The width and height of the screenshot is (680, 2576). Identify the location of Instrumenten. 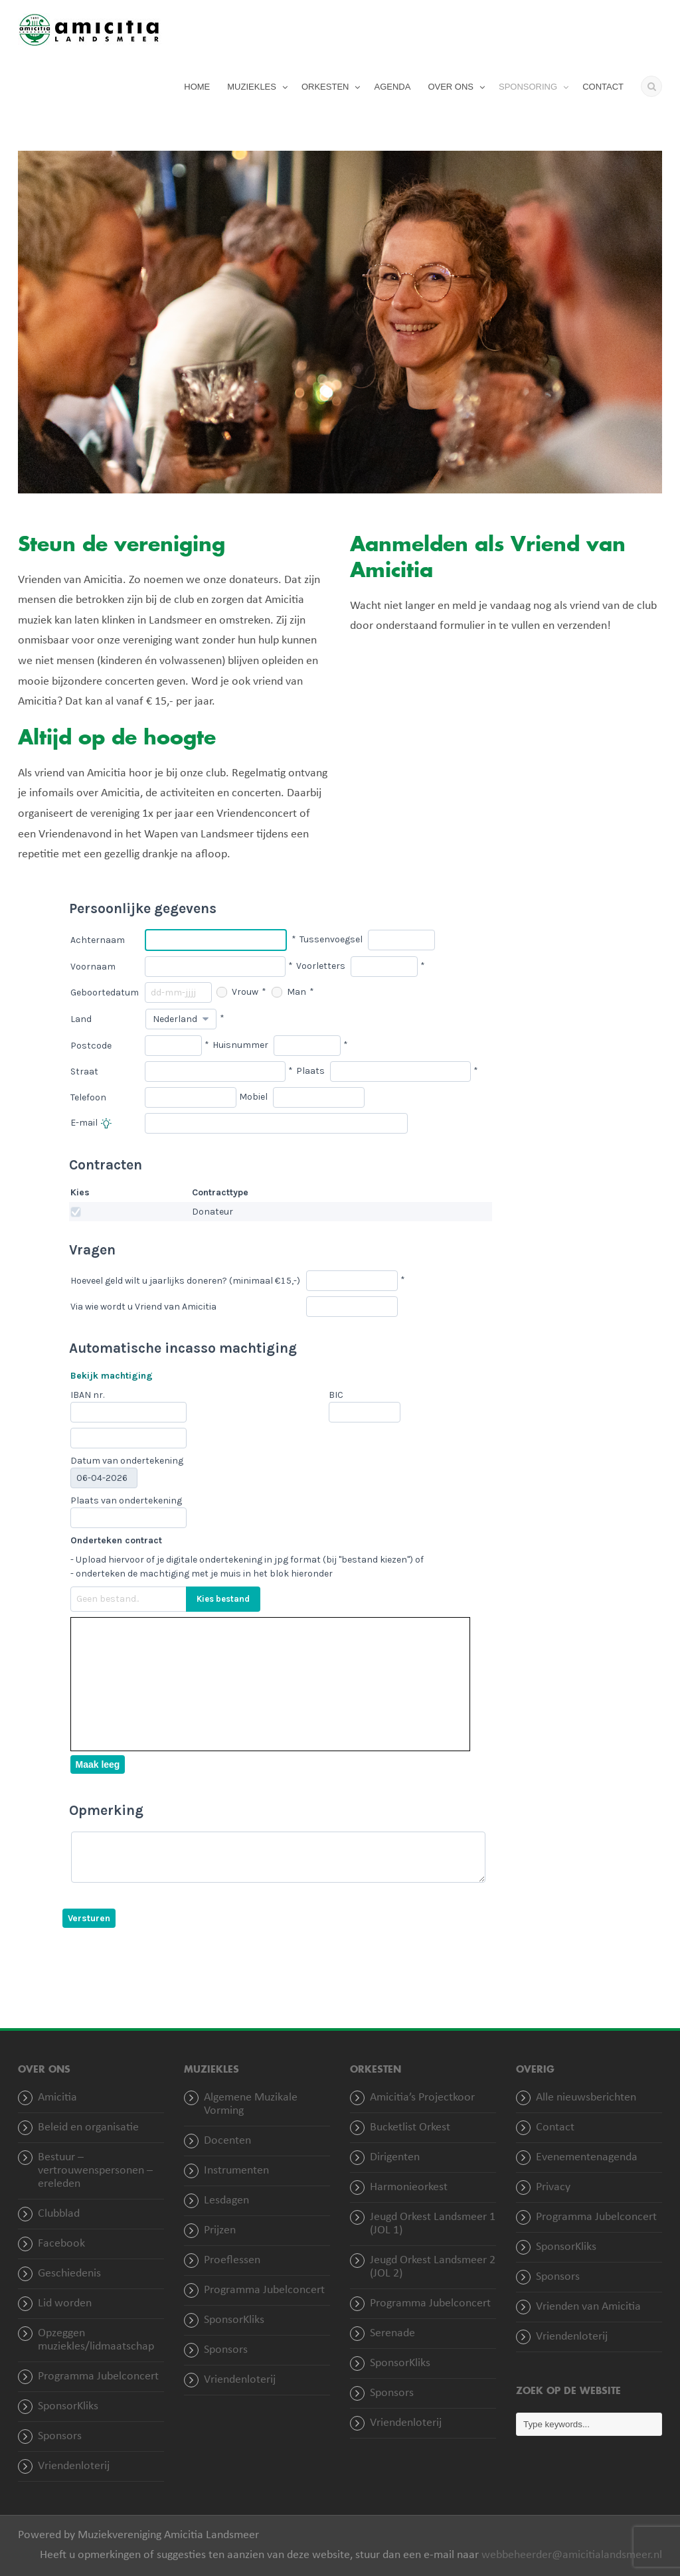
(236, 2170).